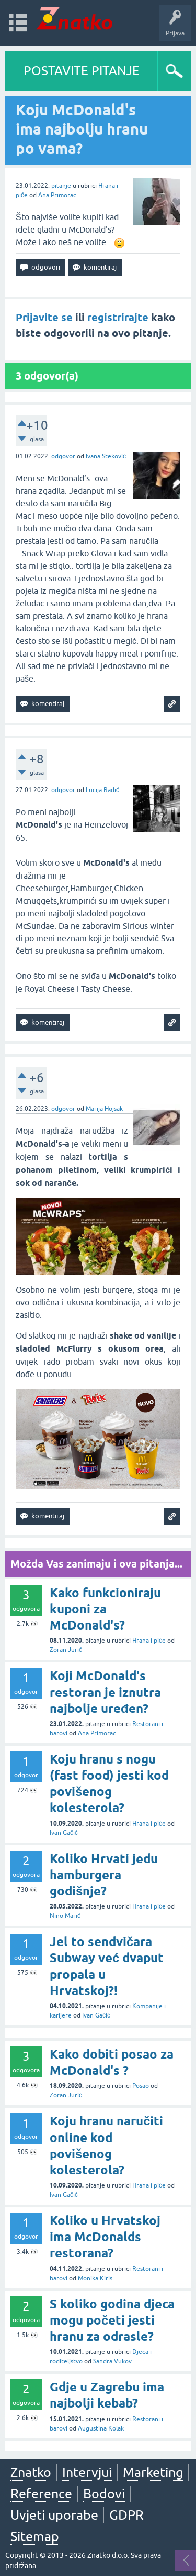  Describe the element at coordinates (61, 185) in the screenshot. I see `pitanje` at that location.